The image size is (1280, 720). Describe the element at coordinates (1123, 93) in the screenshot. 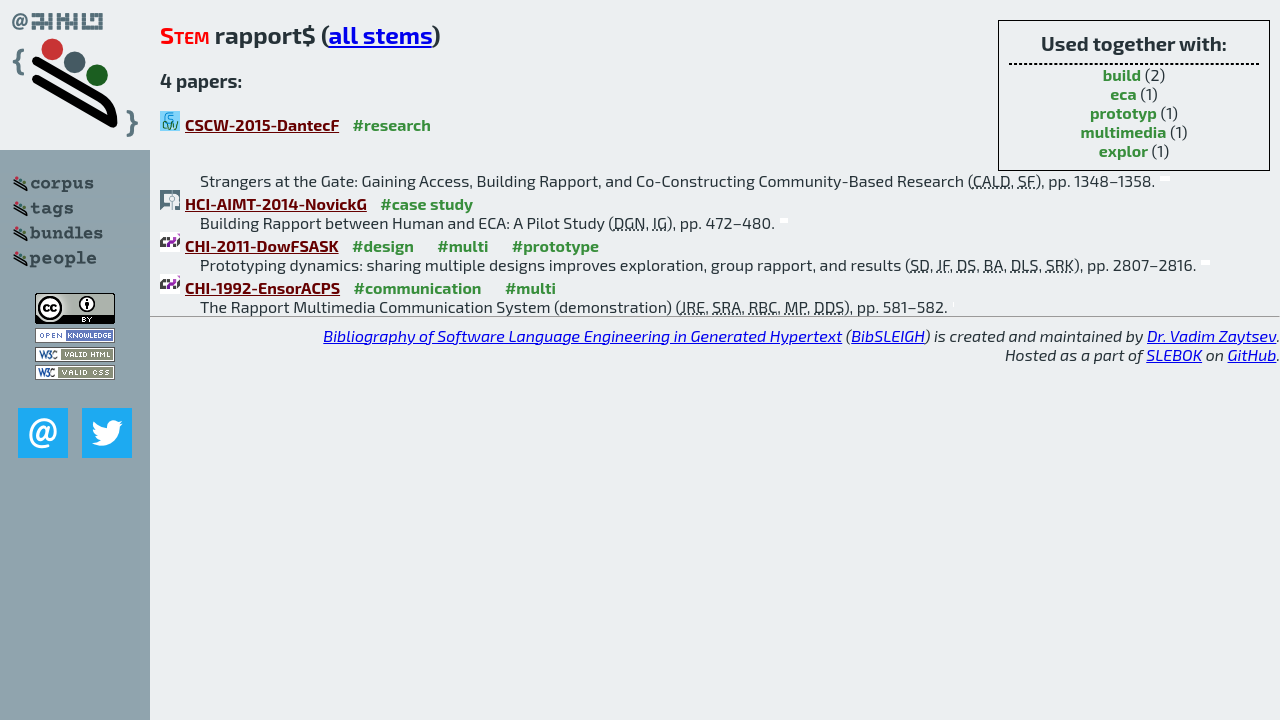

I see `eca` at that location.